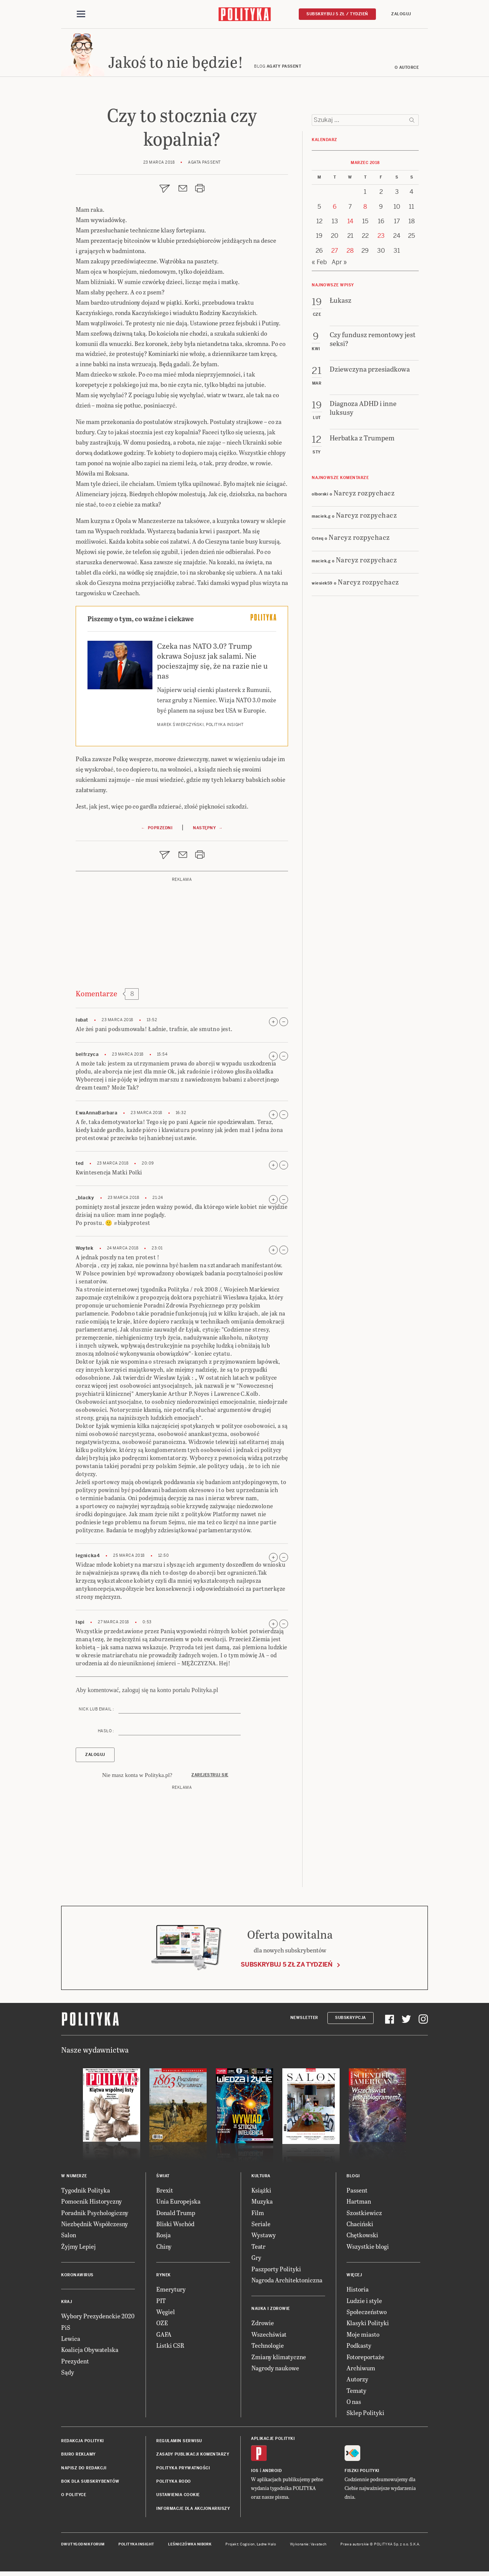 This screenshot has height=2576, width=489. Describe the element at coordinates (304, 2020) in the screenshot. I see `Newsletter` at that location.